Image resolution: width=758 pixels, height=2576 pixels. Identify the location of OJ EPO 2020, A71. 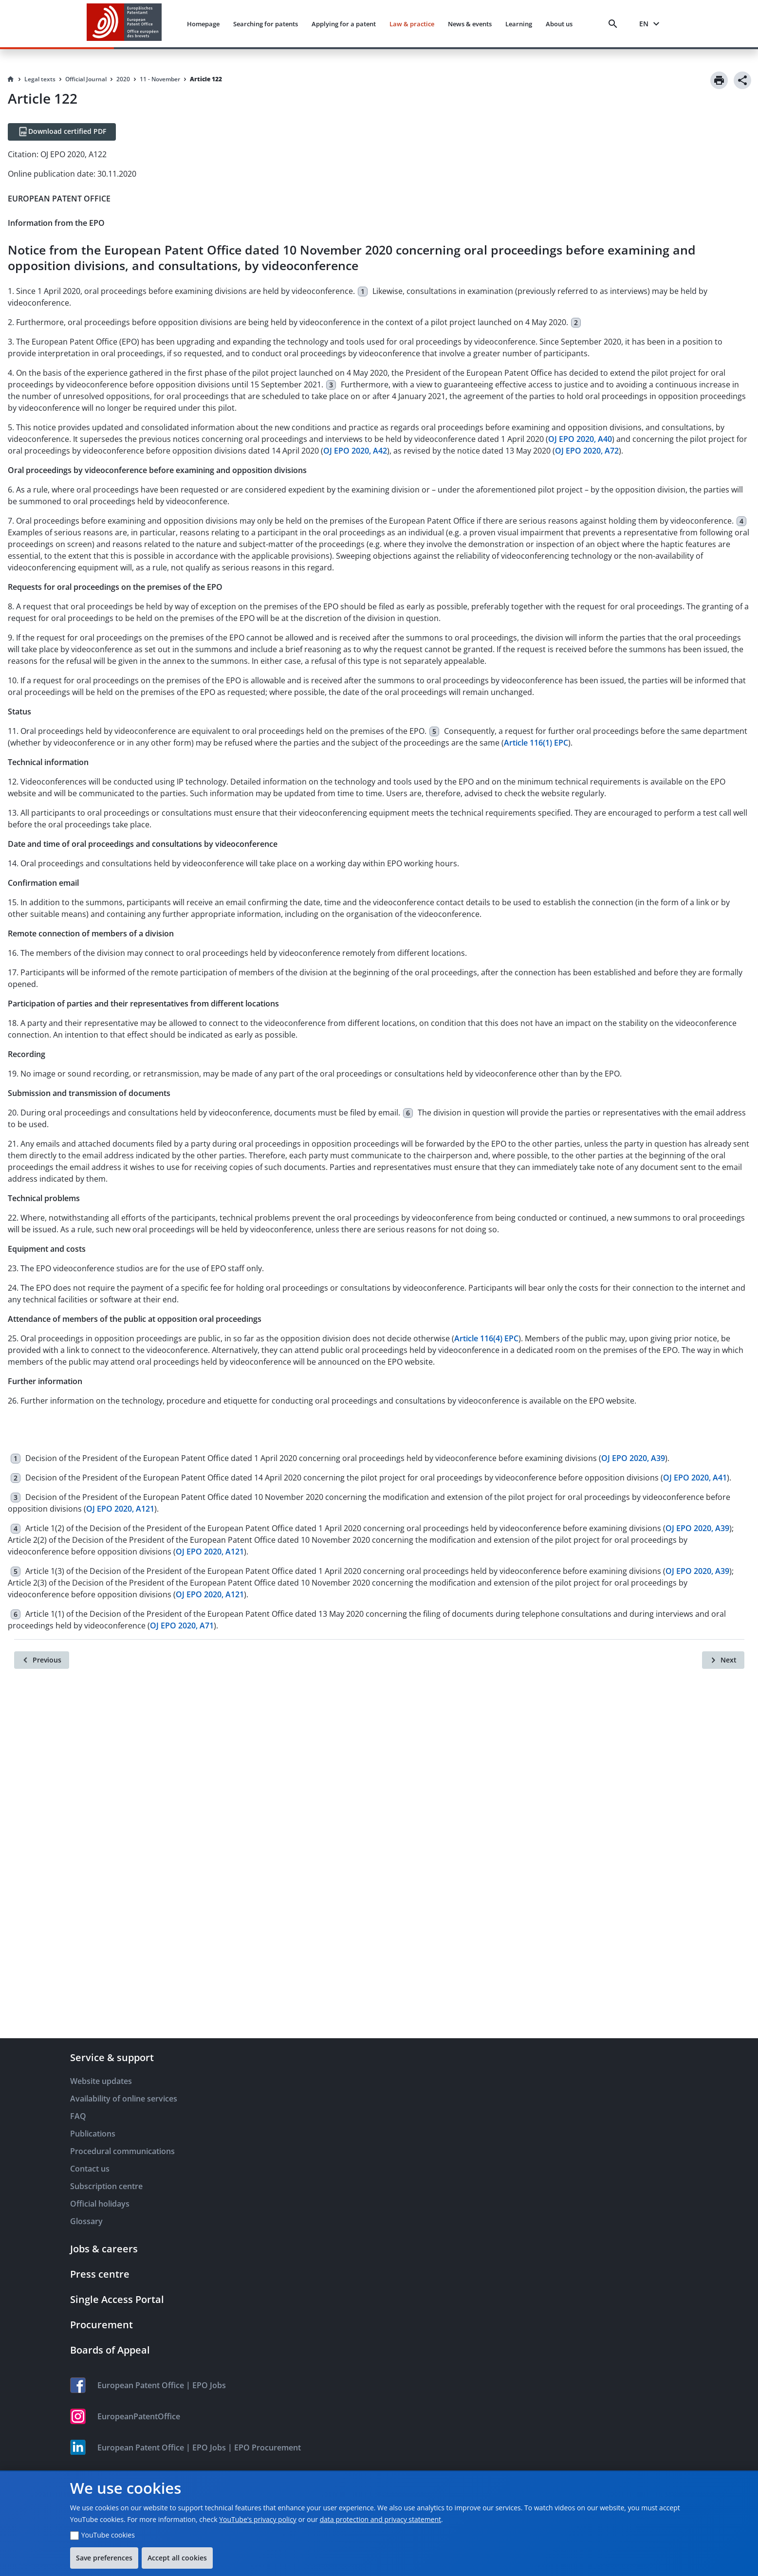
(182, 1625).